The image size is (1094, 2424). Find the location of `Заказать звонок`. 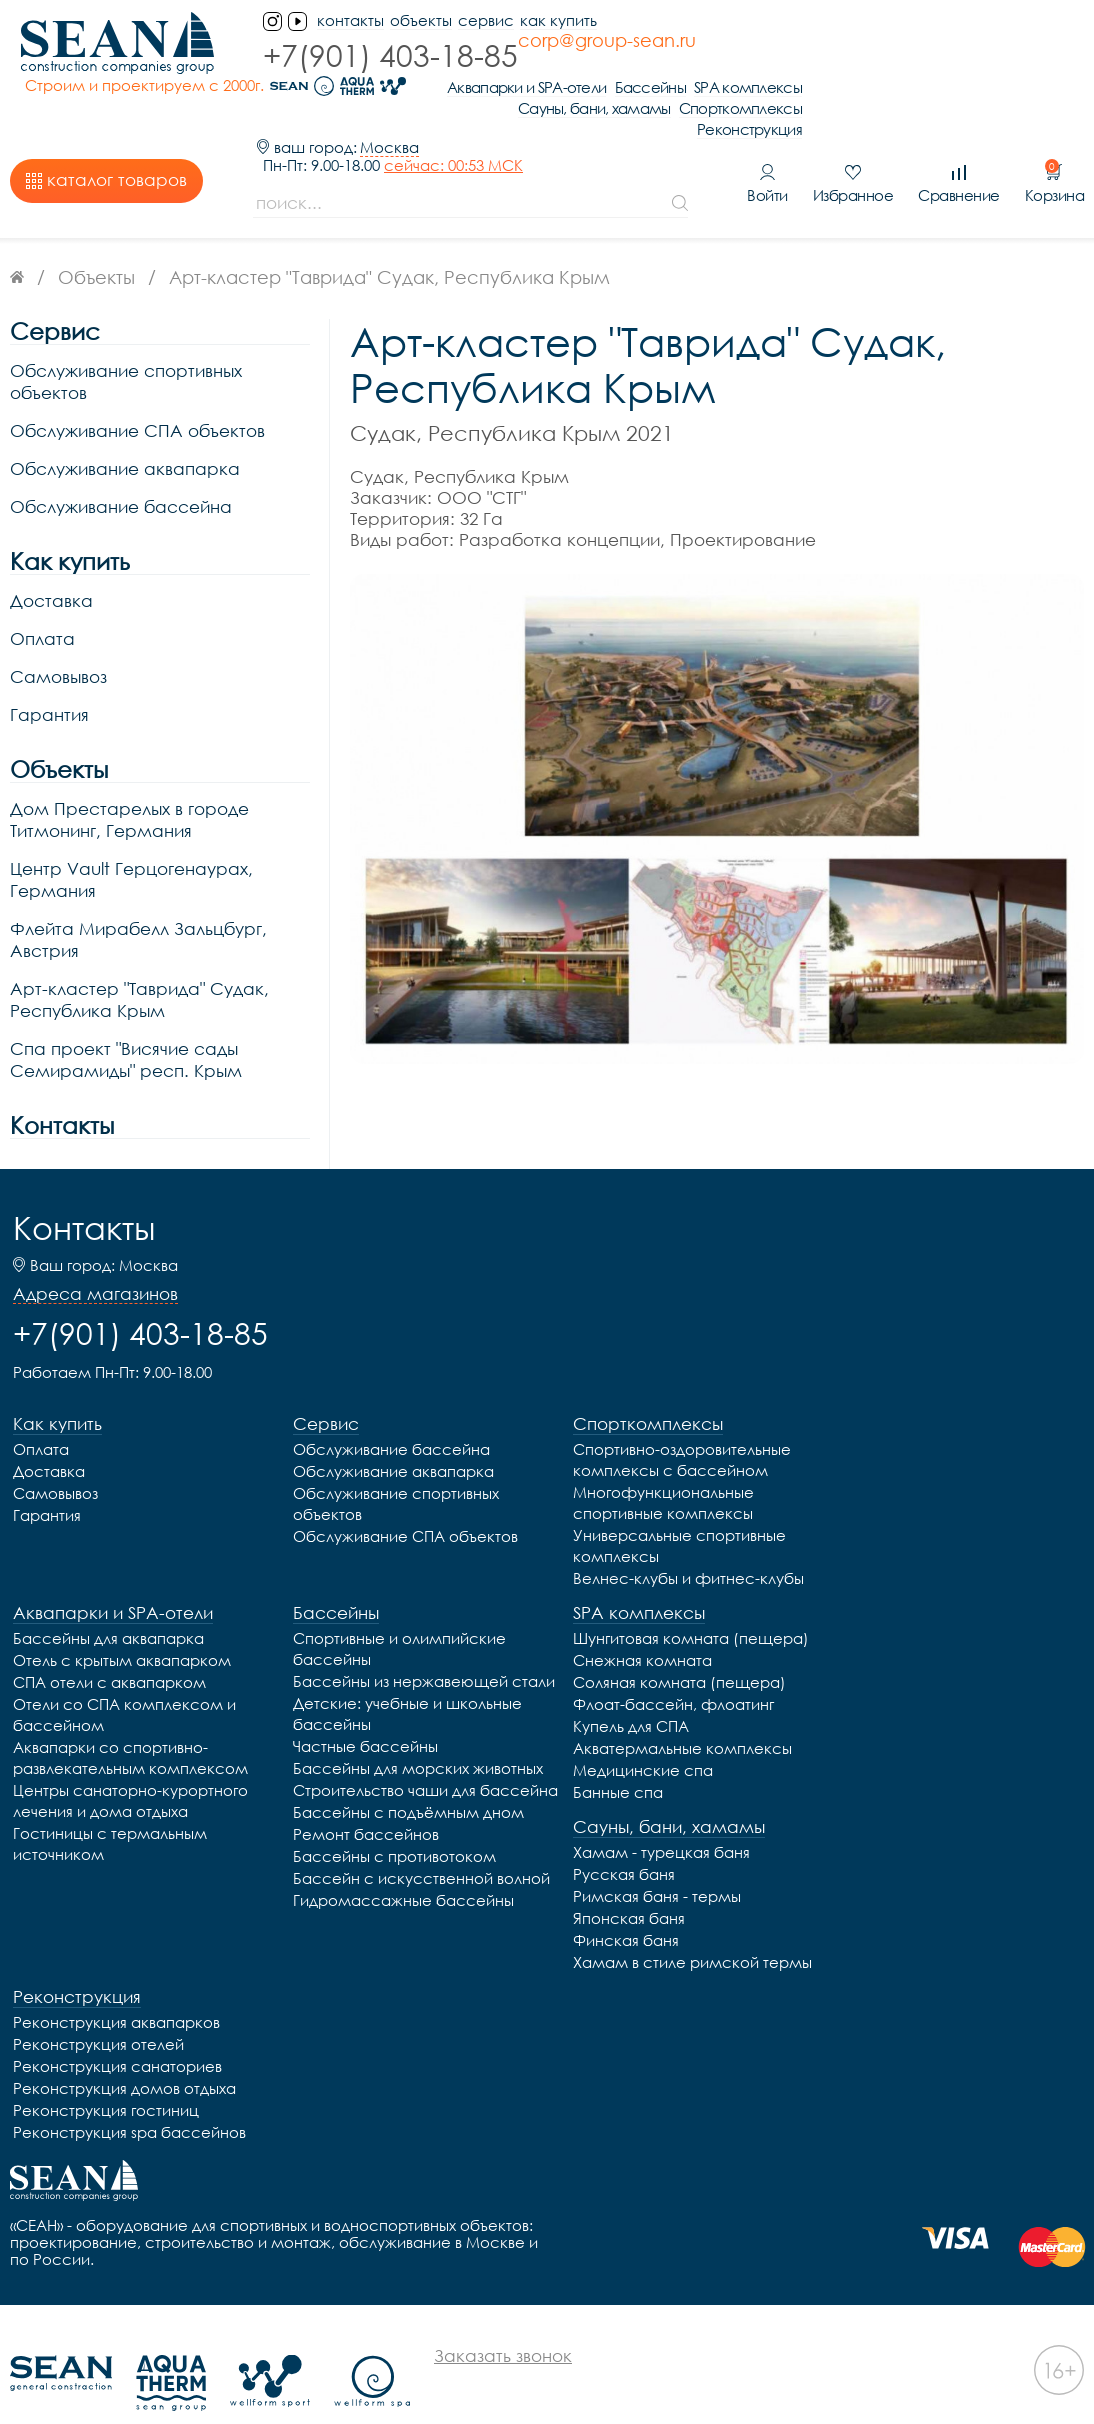

Заказать звонок is located at coordinates (503, 2317).